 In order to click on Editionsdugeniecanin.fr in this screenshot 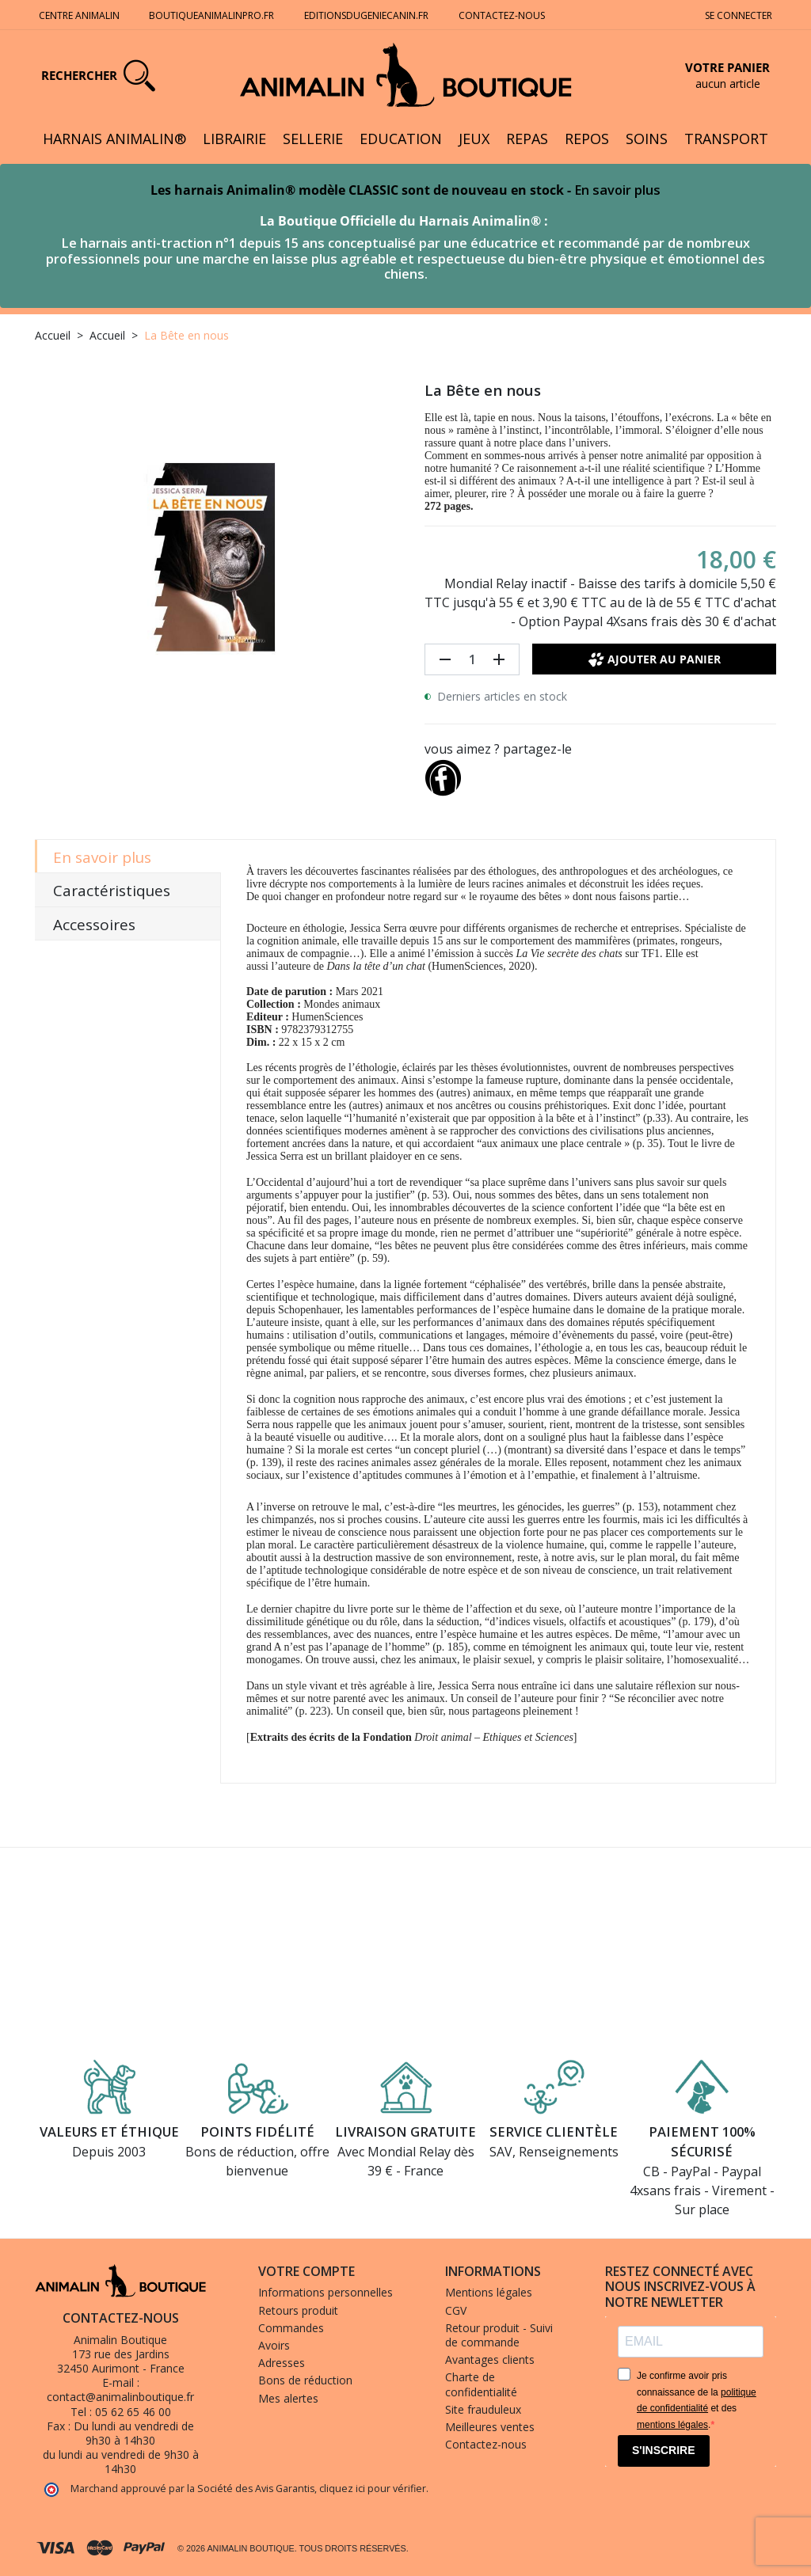, I will do `click(366, 15)`.